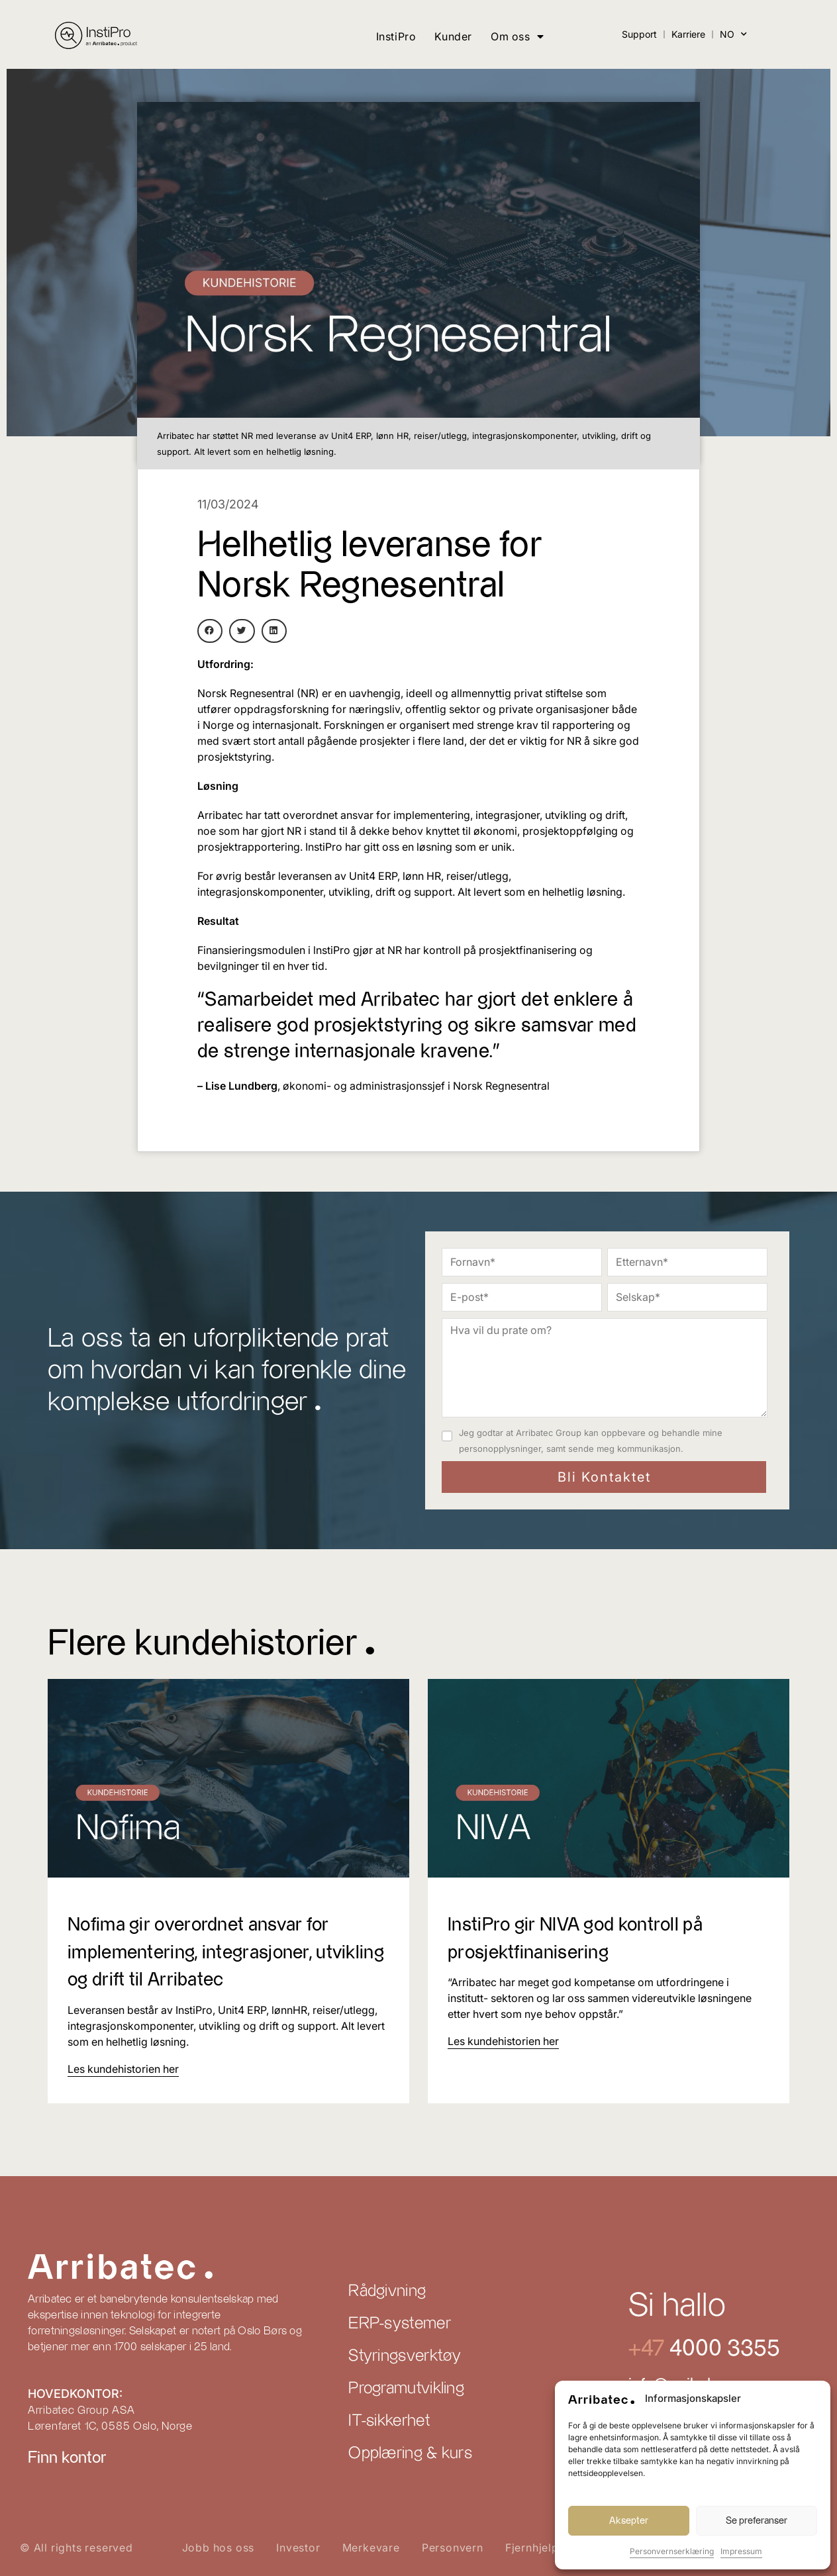  What do you see at coordinates (453, 36) in the screenshot?
I see `Kunder` at bounding box center [453, 36].